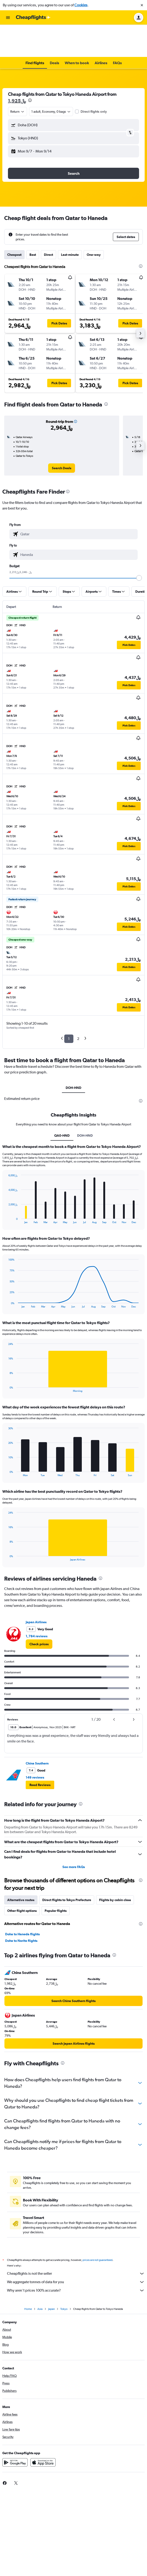 The width and height of the screenshot is (147, 2576). What do you see at coordinates (66, 1867) in the screenshot?
I see `Direct flights to Tokyo Prefecture [tab]` at bounding box center [66, 1867].